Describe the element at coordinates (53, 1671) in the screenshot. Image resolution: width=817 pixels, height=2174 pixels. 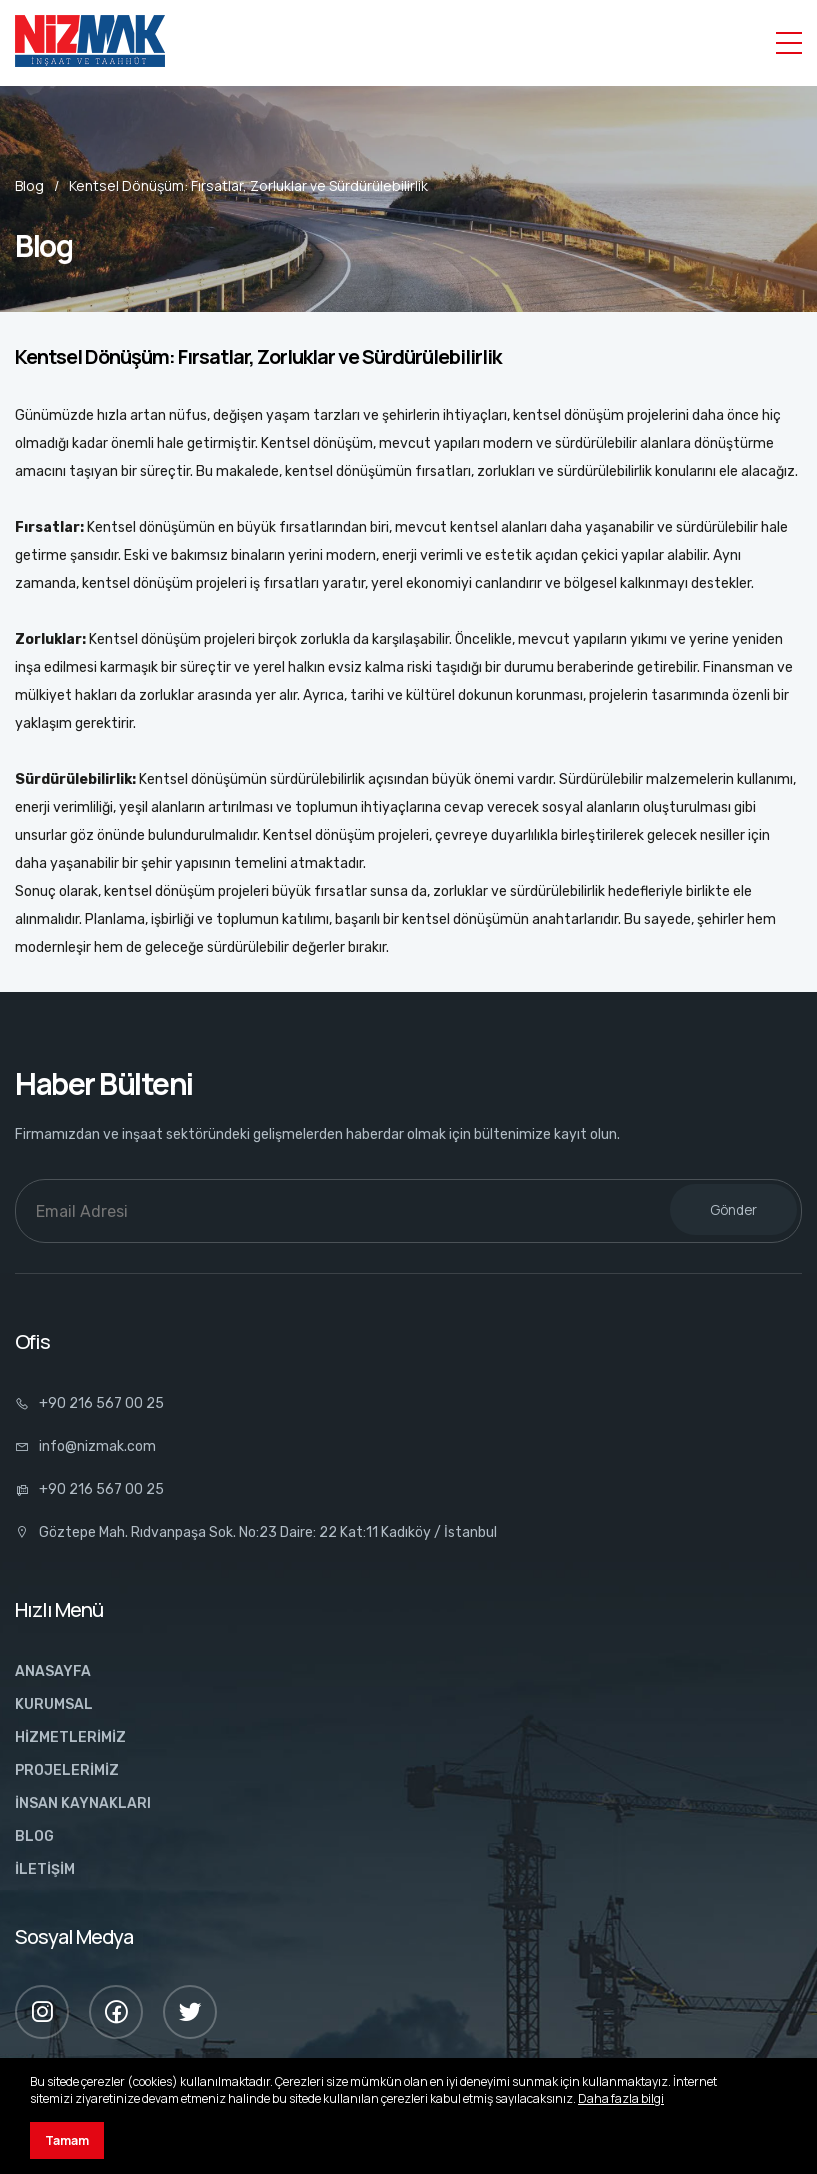
I see `ANASAYFA` at that location.